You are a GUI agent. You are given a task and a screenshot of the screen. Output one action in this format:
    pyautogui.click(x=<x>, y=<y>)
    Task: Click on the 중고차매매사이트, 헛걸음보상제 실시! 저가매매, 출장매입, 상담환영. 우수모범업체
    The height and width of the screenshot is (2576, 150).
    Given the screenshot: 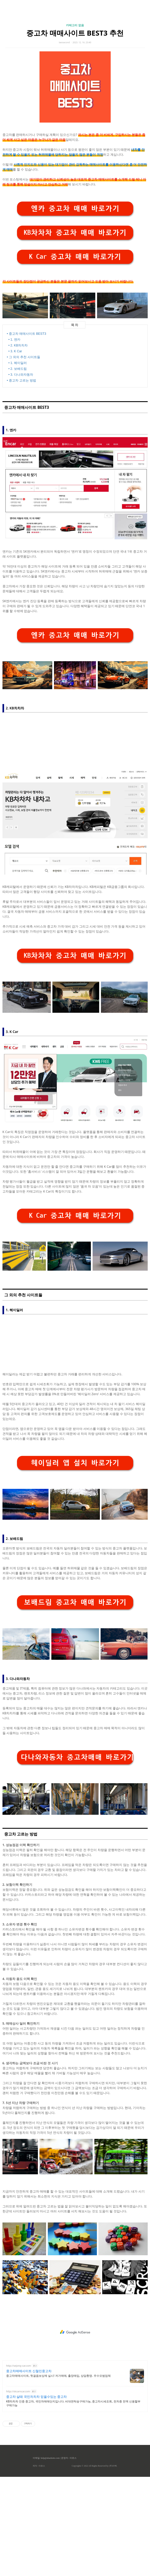 What is the action you would take?
    pyautogui.click(x=58, y=2376)
    